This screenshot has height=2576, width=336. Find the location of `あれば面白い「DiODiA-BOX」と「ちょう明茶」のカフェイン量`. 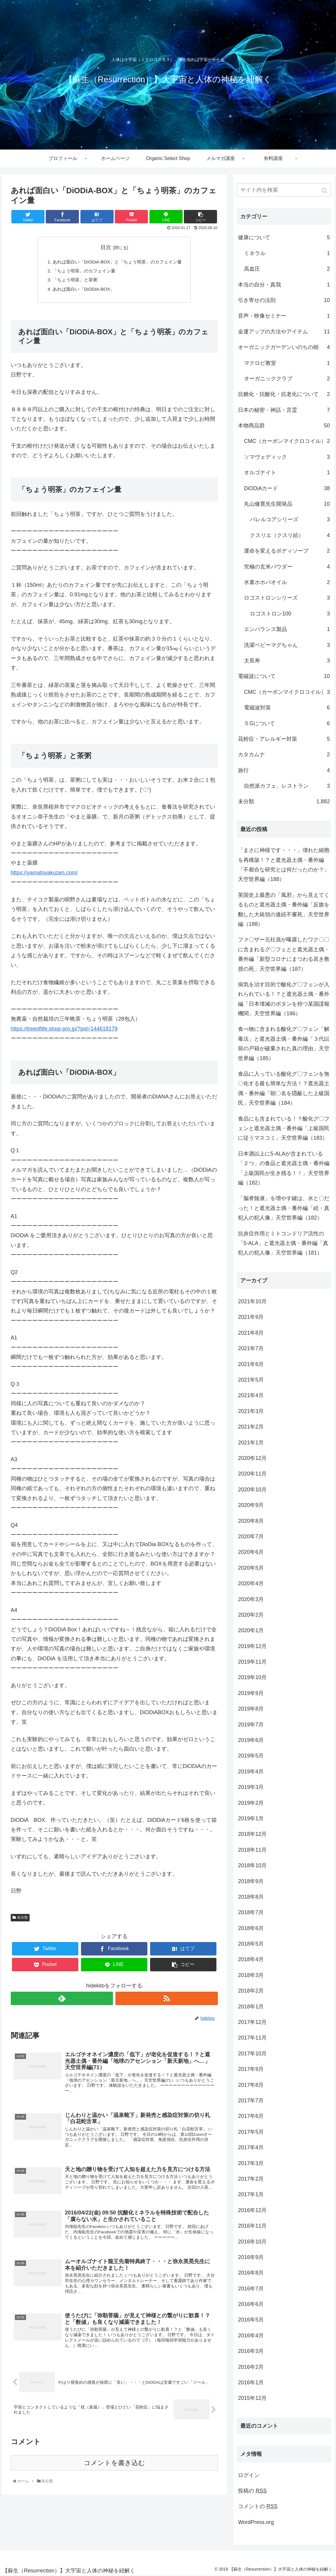

あれば面白い「DiODiA-BOX」と「ちょう明茶」のカフェイン量 is located at coordinates (117, 262).